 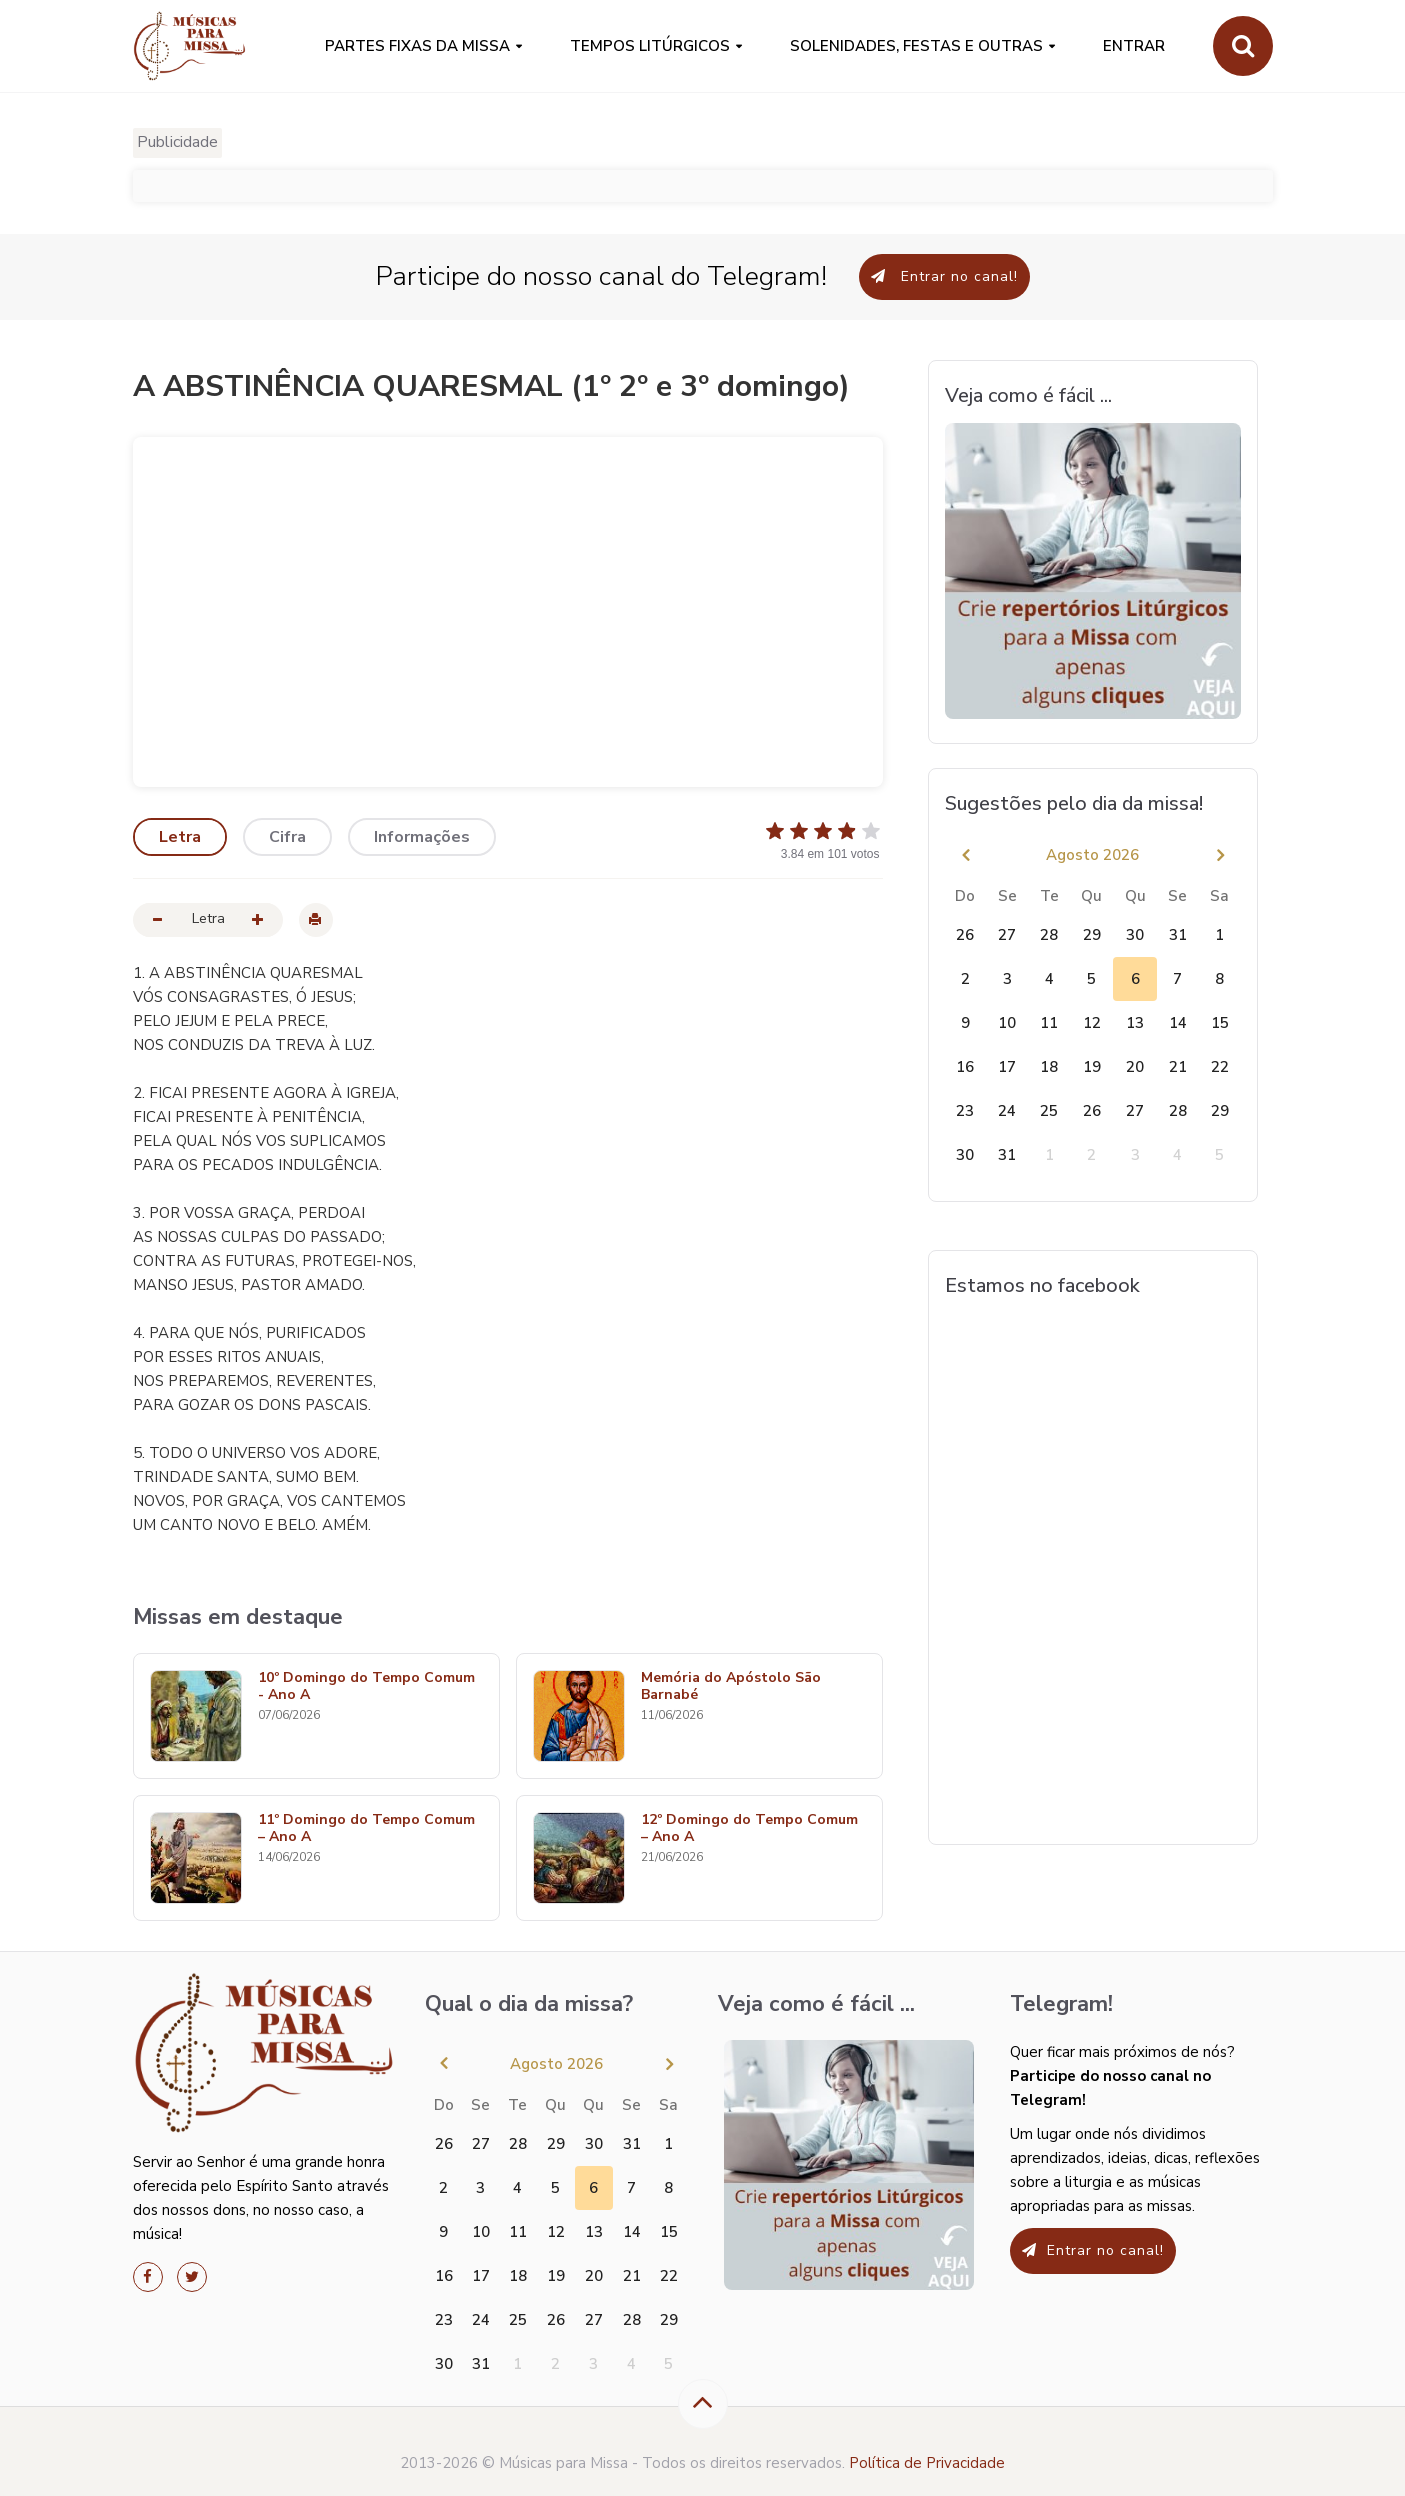 I want to click on 12º Domingo do Tempo Comum – Ano A, so click(x=749, y=1829).